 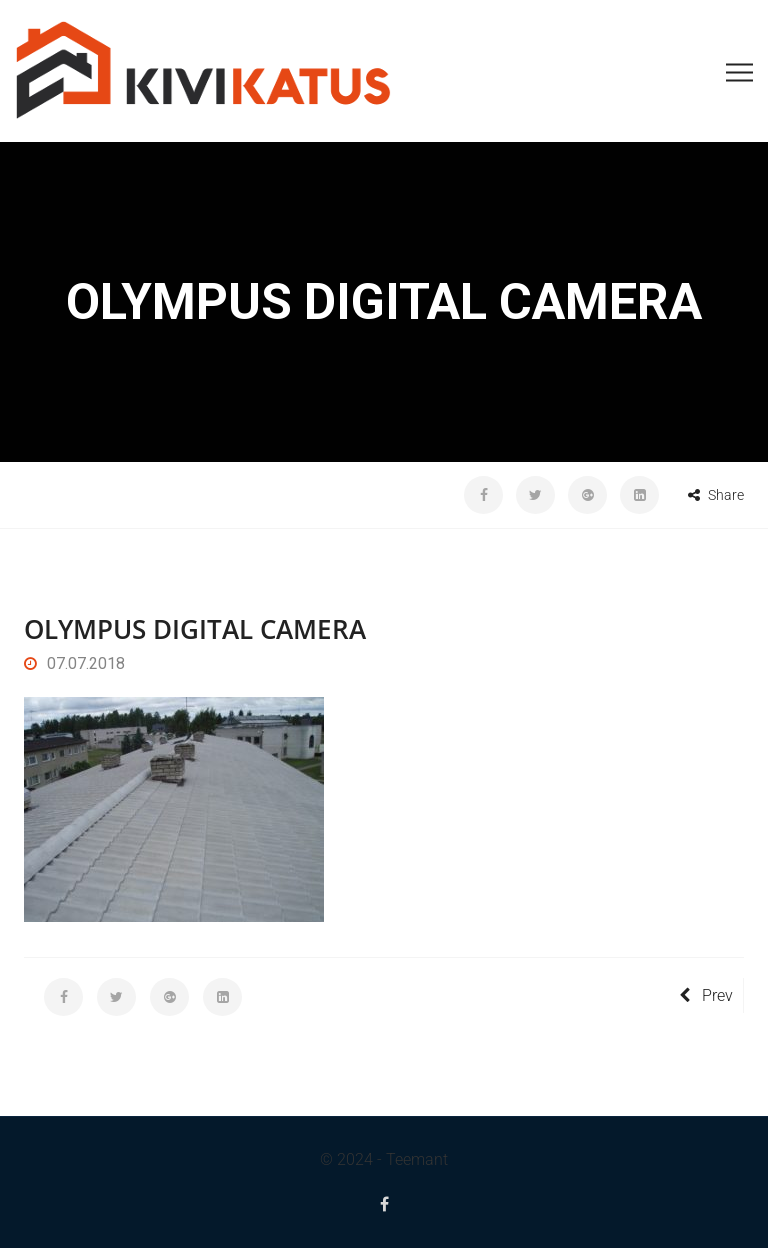 I want to click on 07.07.2018, so click(x=74, y=663).